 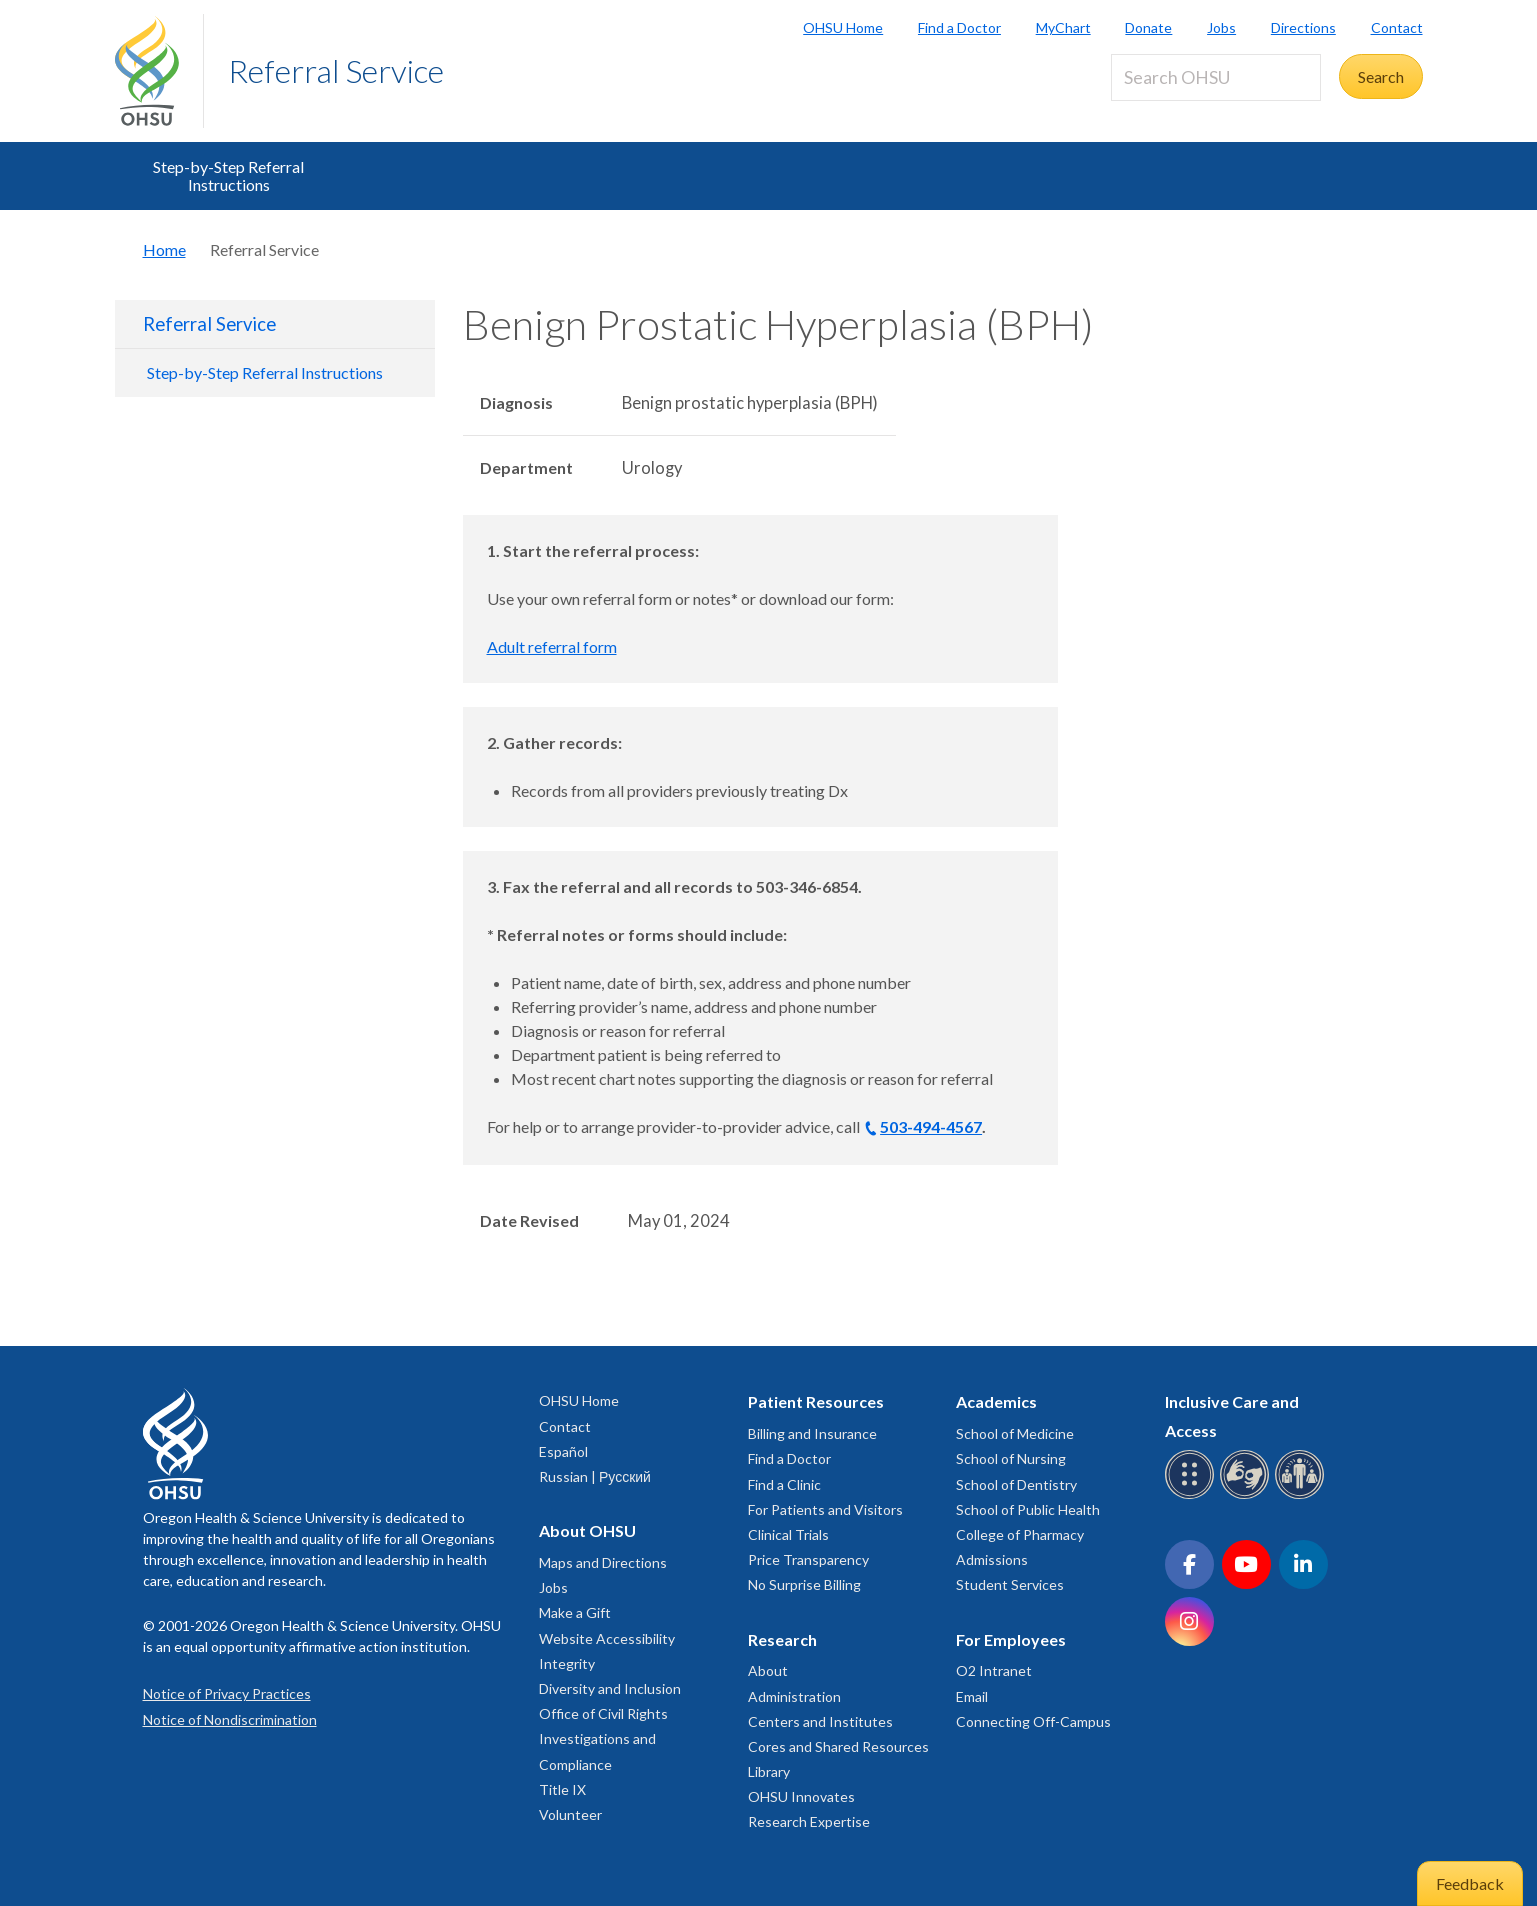 I want to click on School of Public Health, so click(x=1028, y=1509).